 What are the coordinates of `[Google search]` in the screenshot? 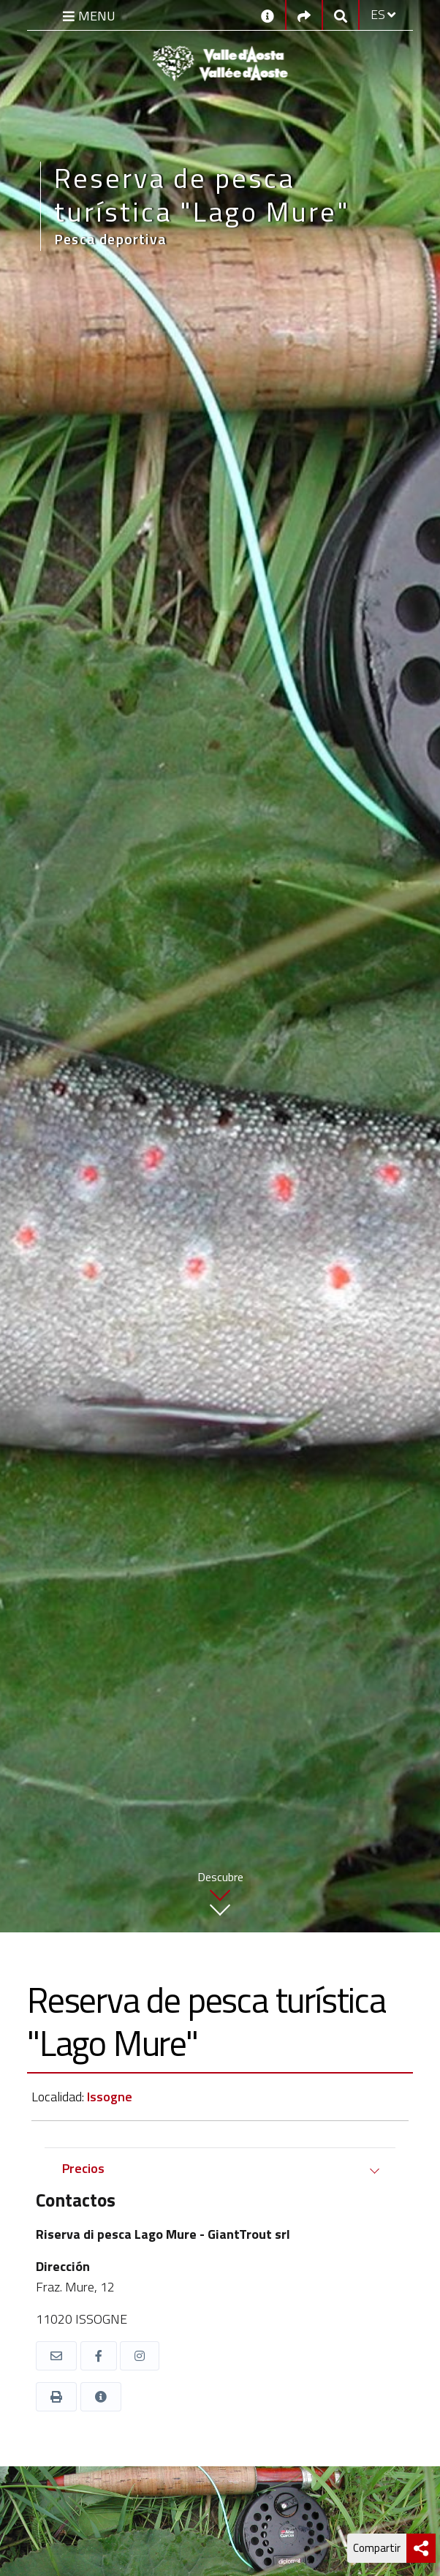 It's located at (340, 15).